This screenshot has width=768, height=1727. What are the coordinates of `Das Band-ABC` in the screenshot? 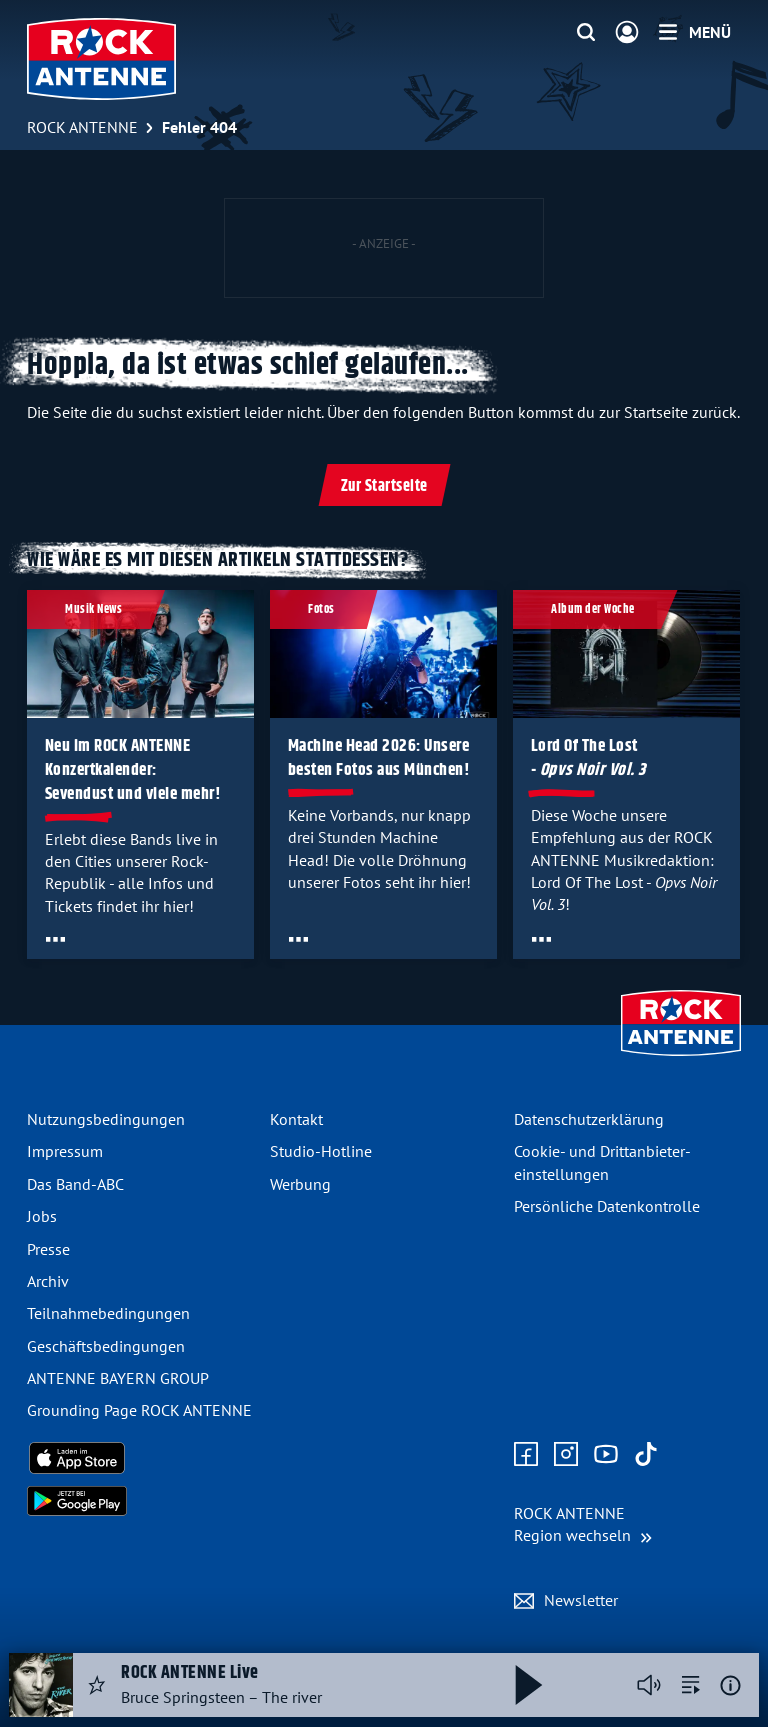 It's located at (75, 1184).